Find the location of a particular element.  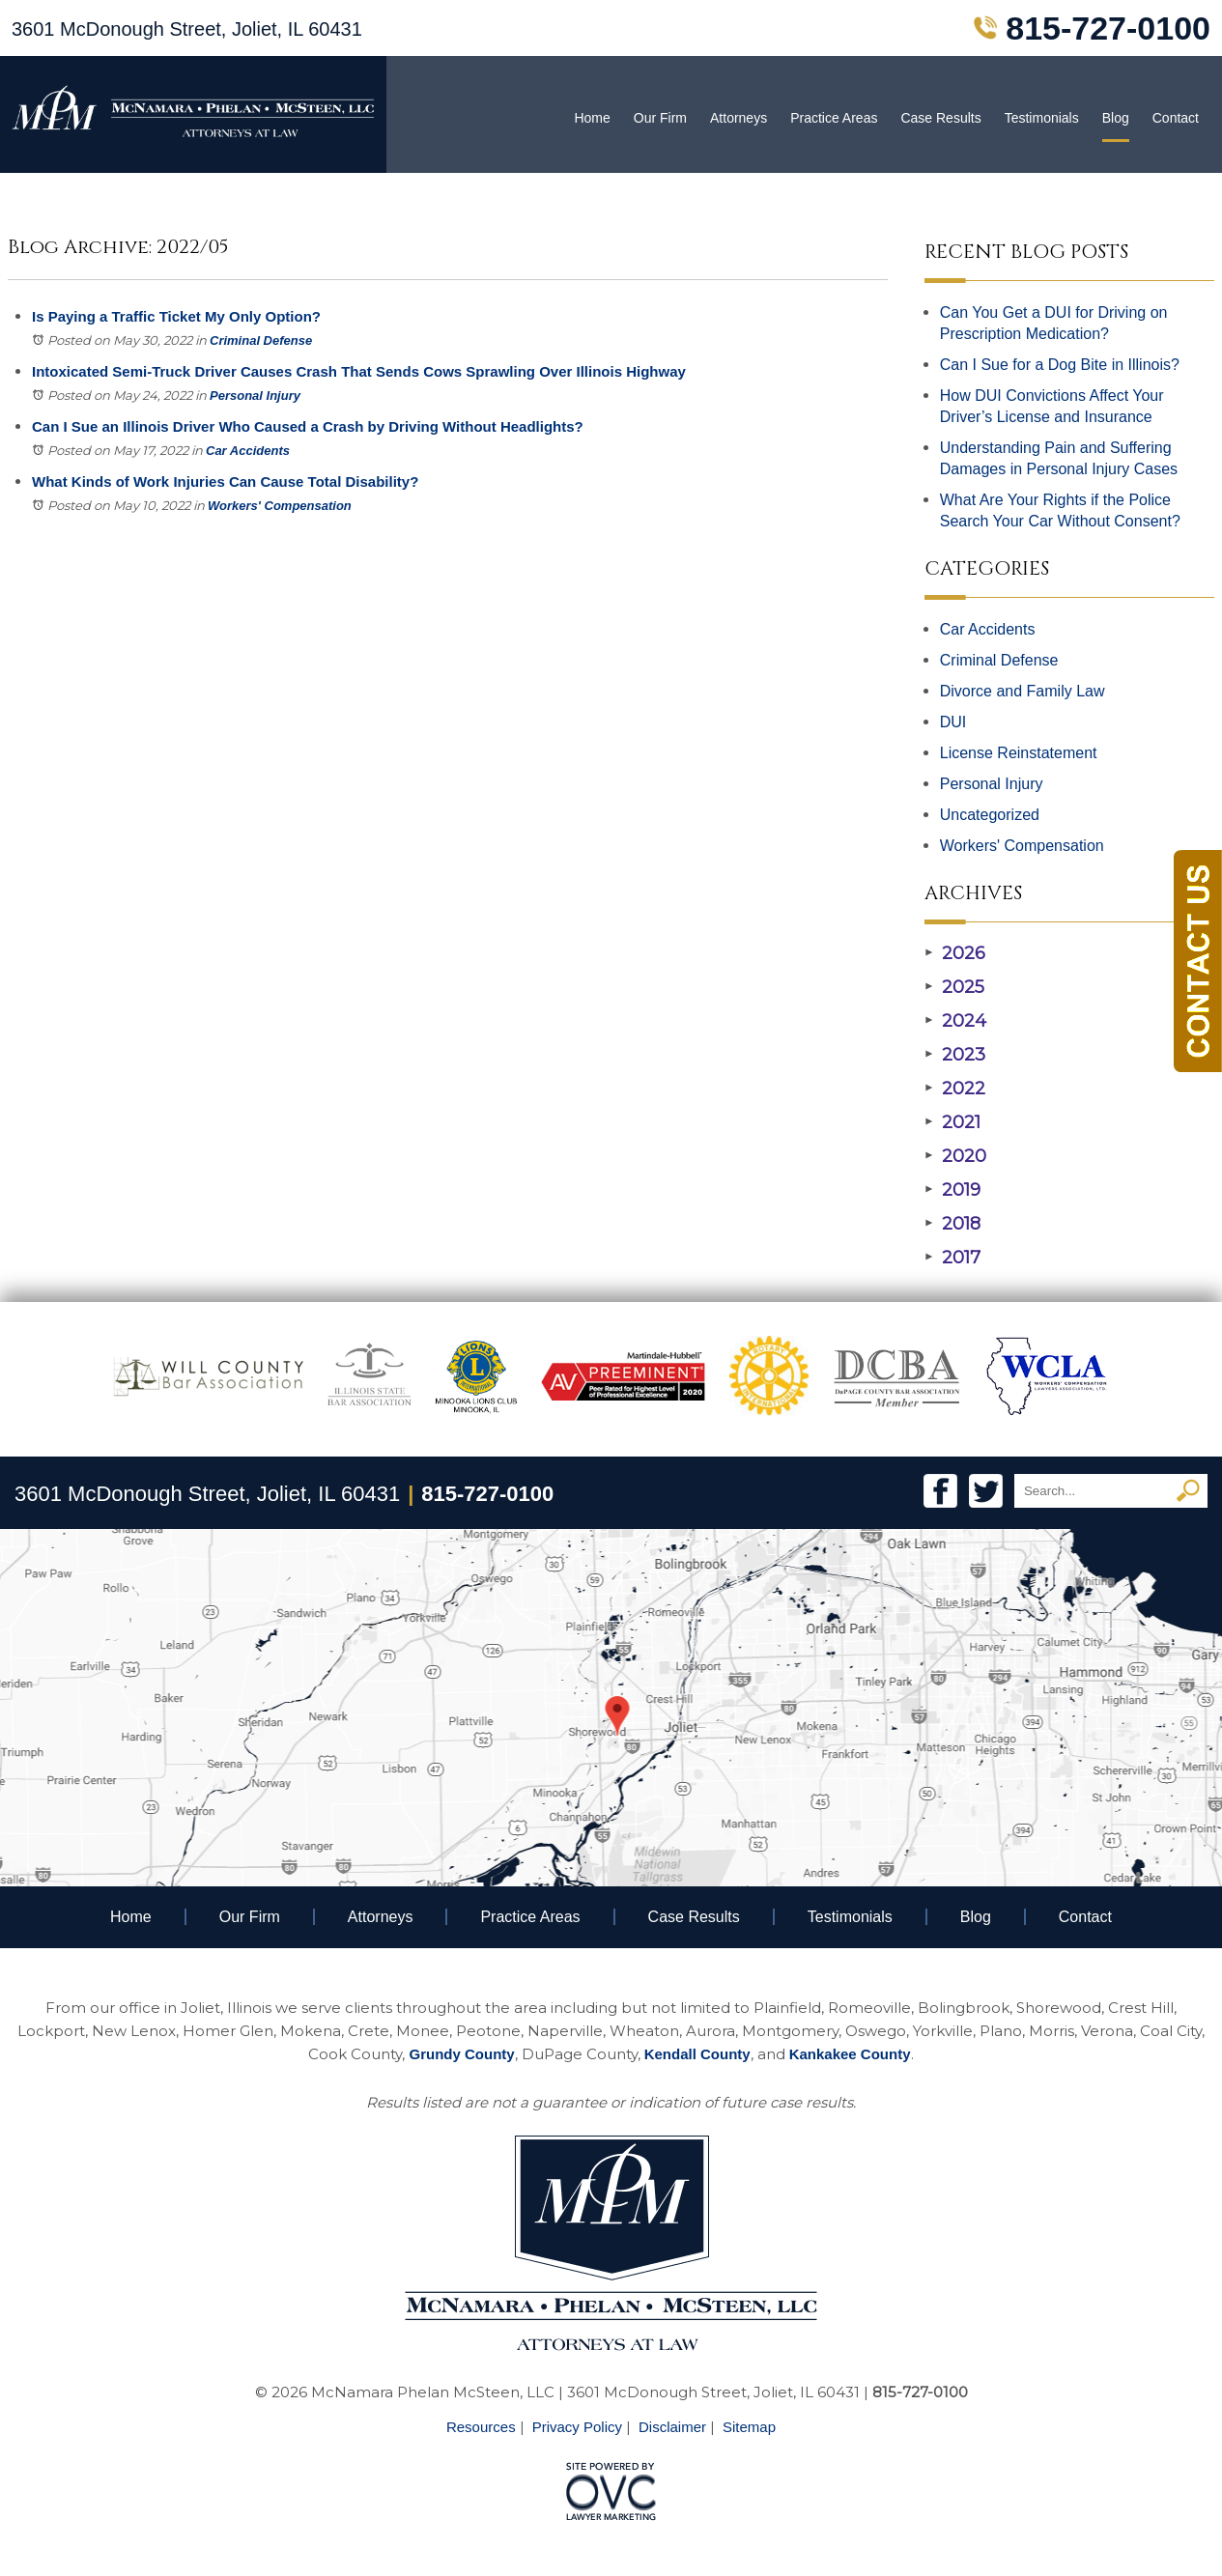

Personal Injury is located at coordinates (255, 395).